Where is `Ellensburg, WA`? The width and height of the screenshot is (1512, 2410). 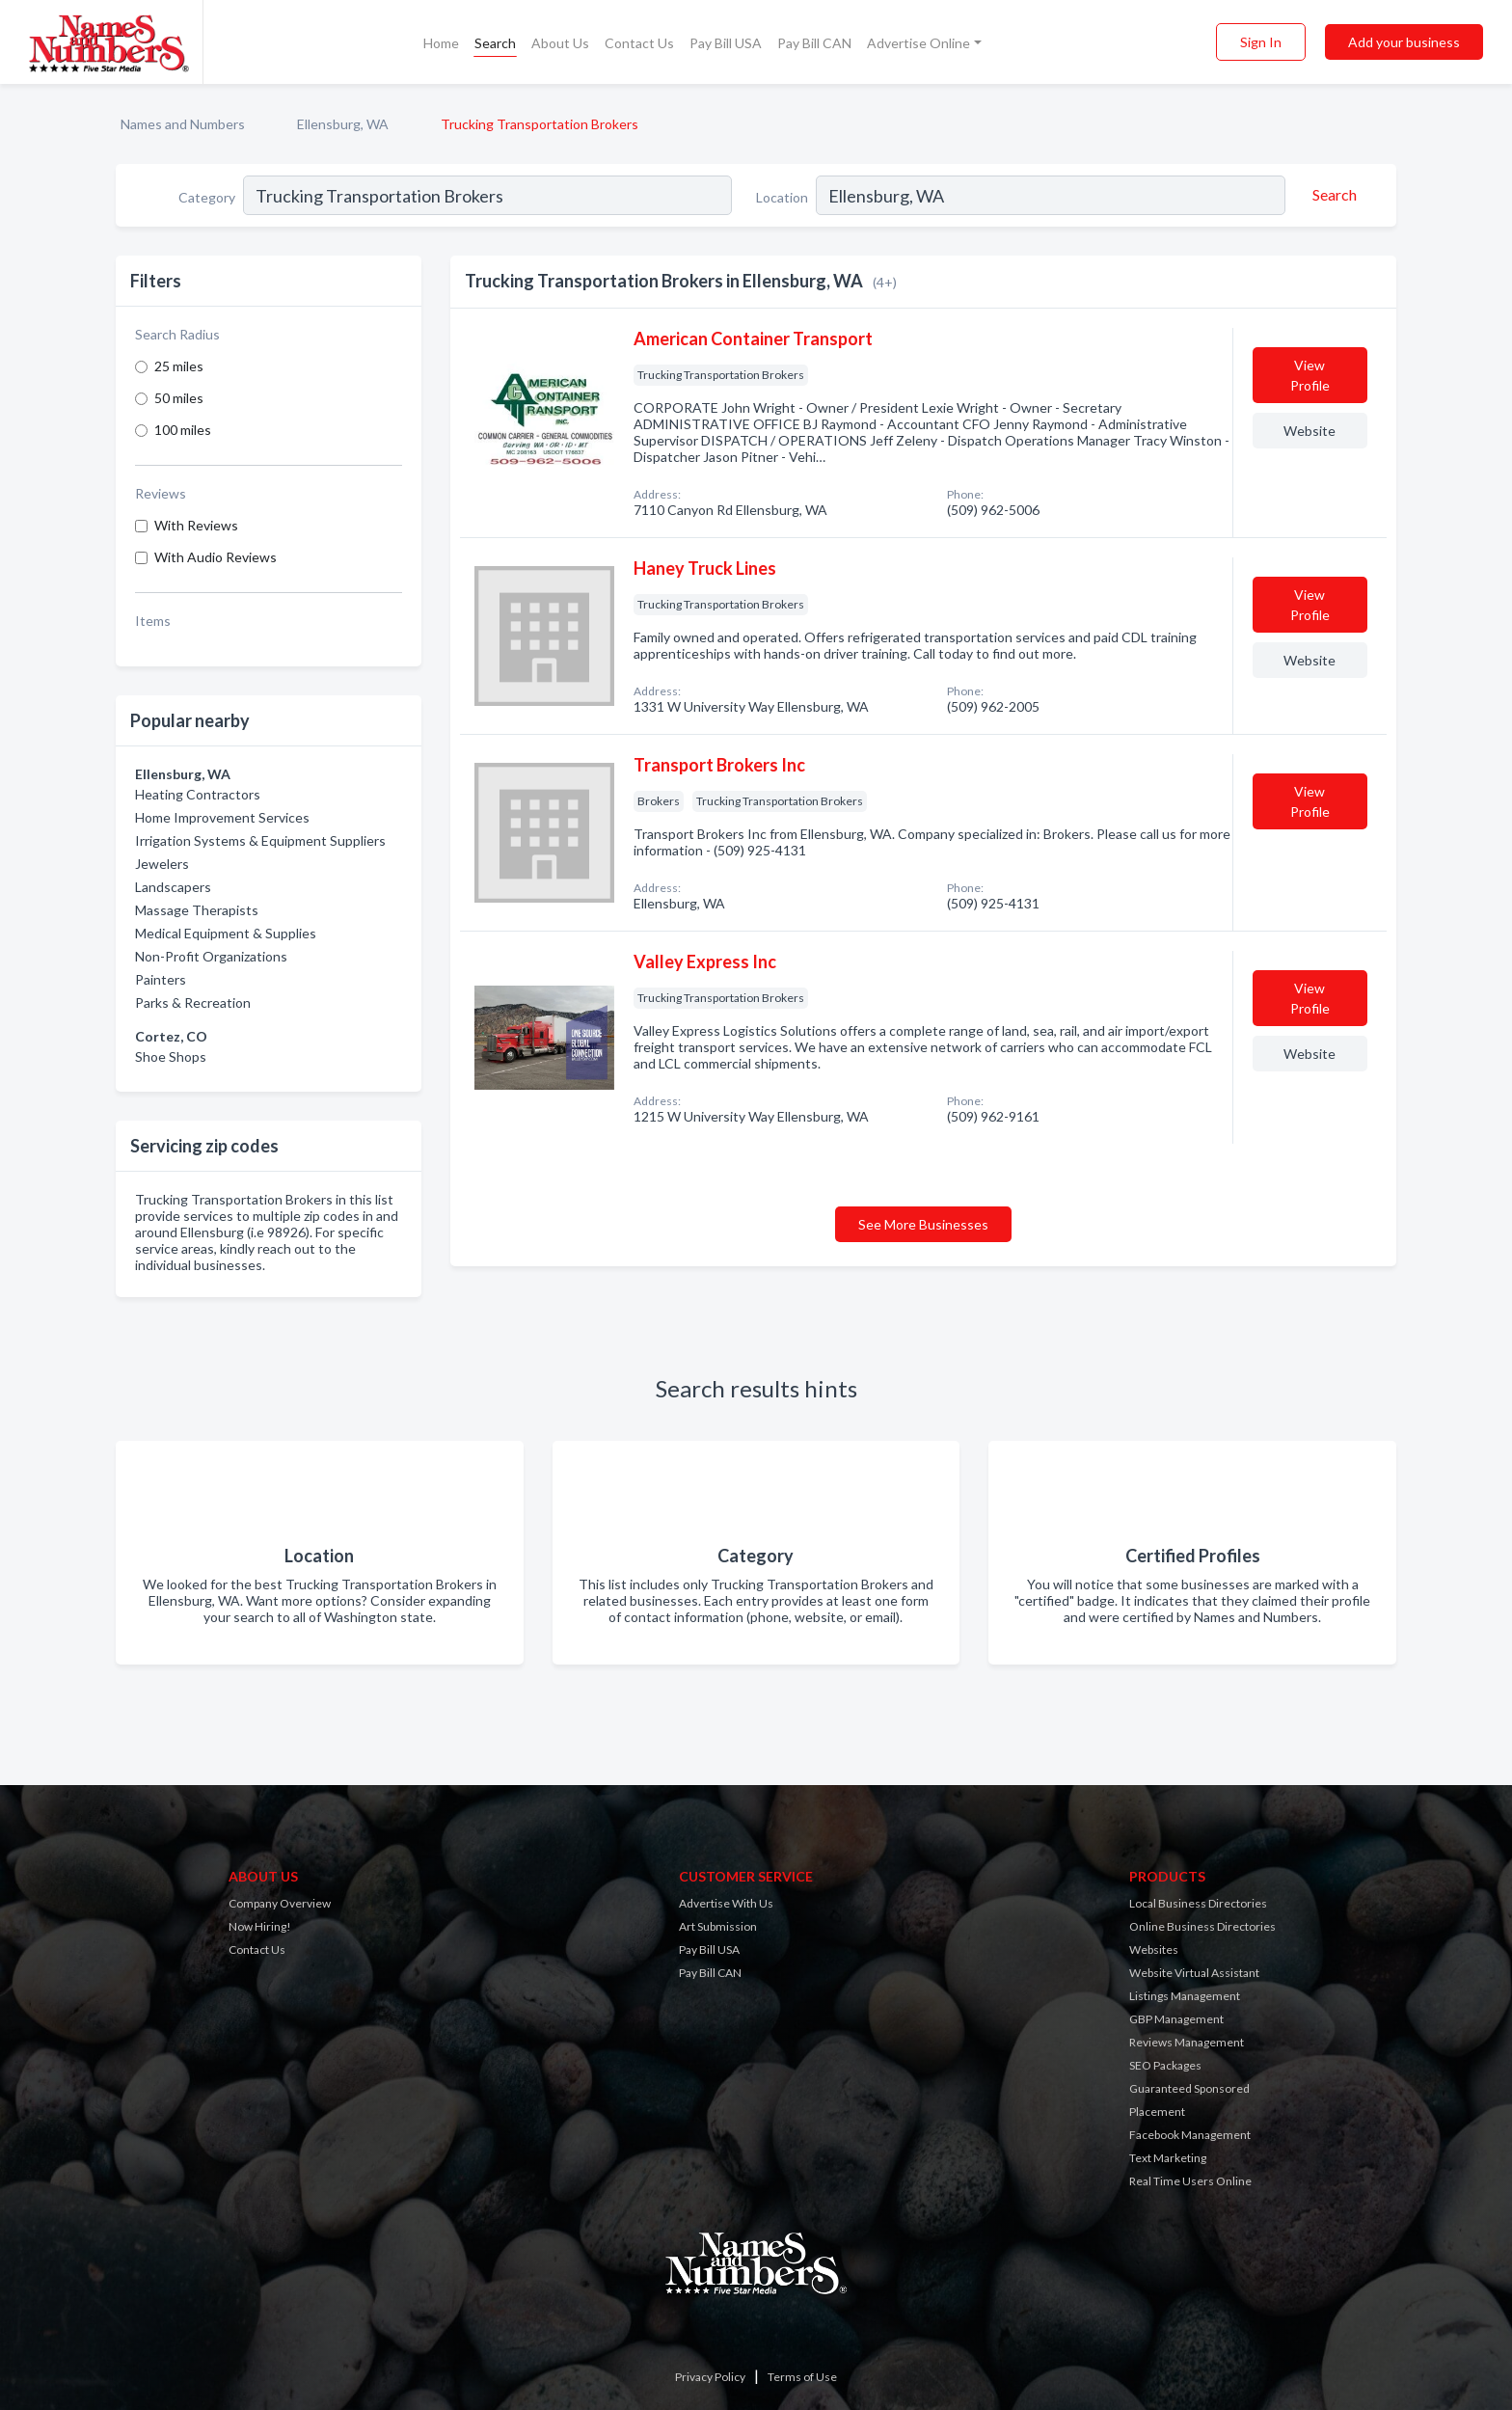
Ellensburg, WA is located at coordinates (343, 124).